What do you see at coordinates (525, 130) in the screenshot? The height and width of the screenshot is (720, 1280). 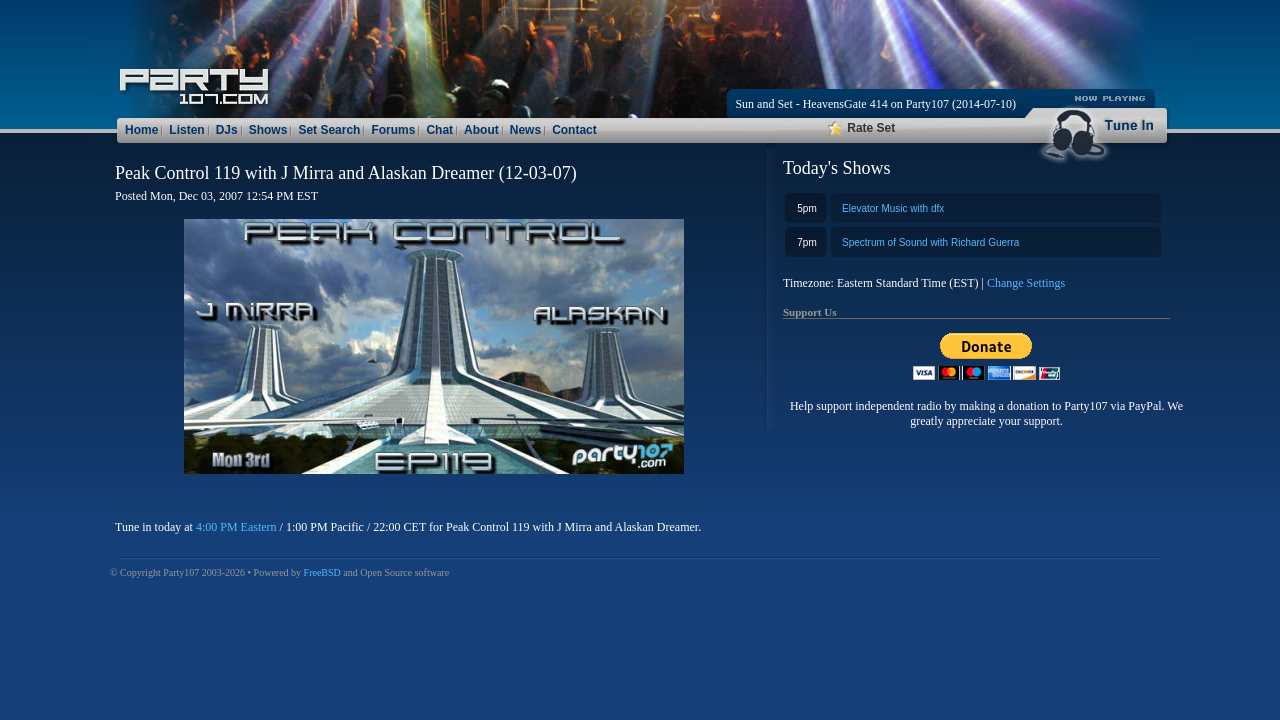 I see `News` at bounding box center [525, 130].